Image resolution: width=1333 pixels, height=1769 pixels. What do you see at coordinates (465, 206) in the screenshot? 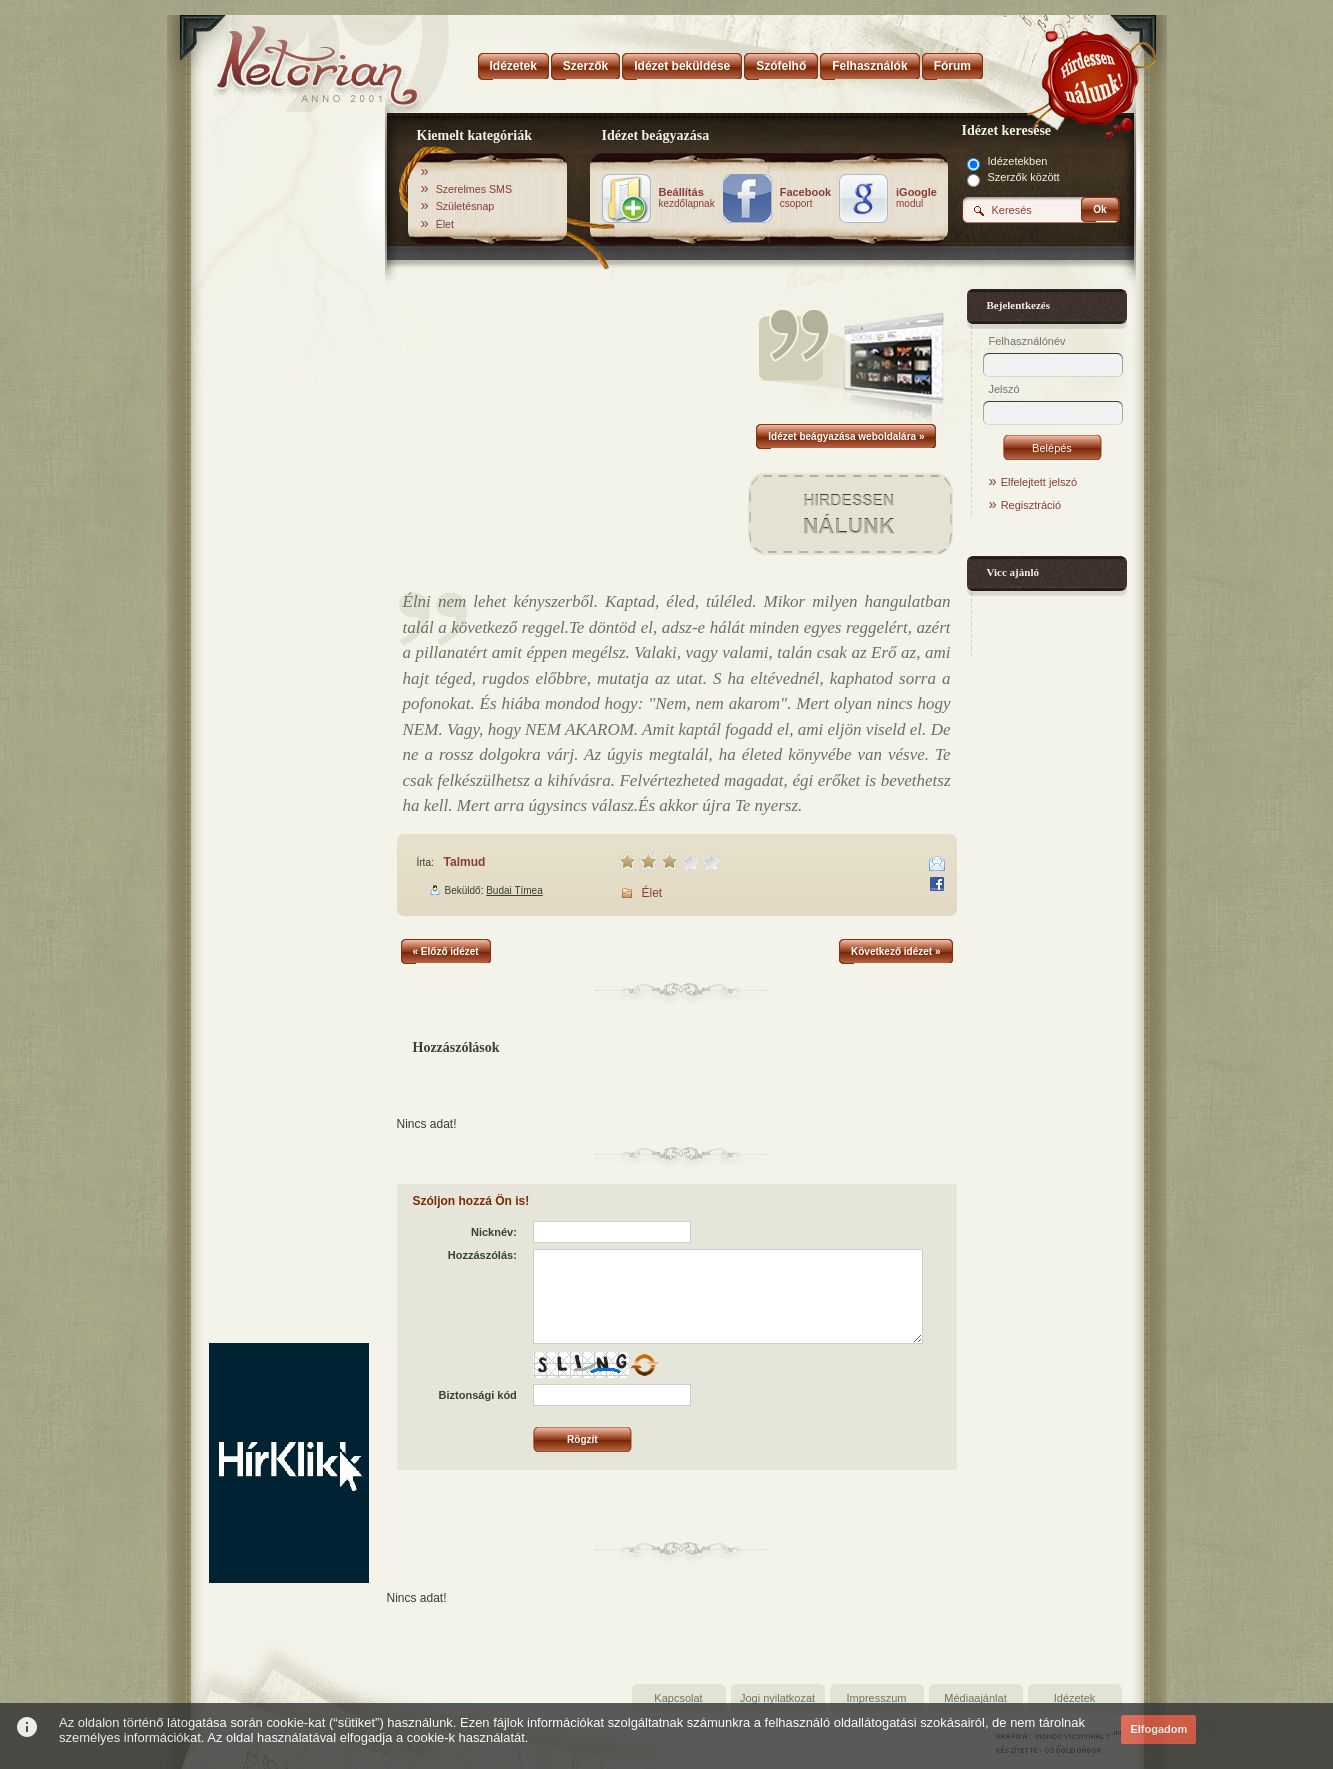
I see `Születésnap` at bounding box center [465, 206].